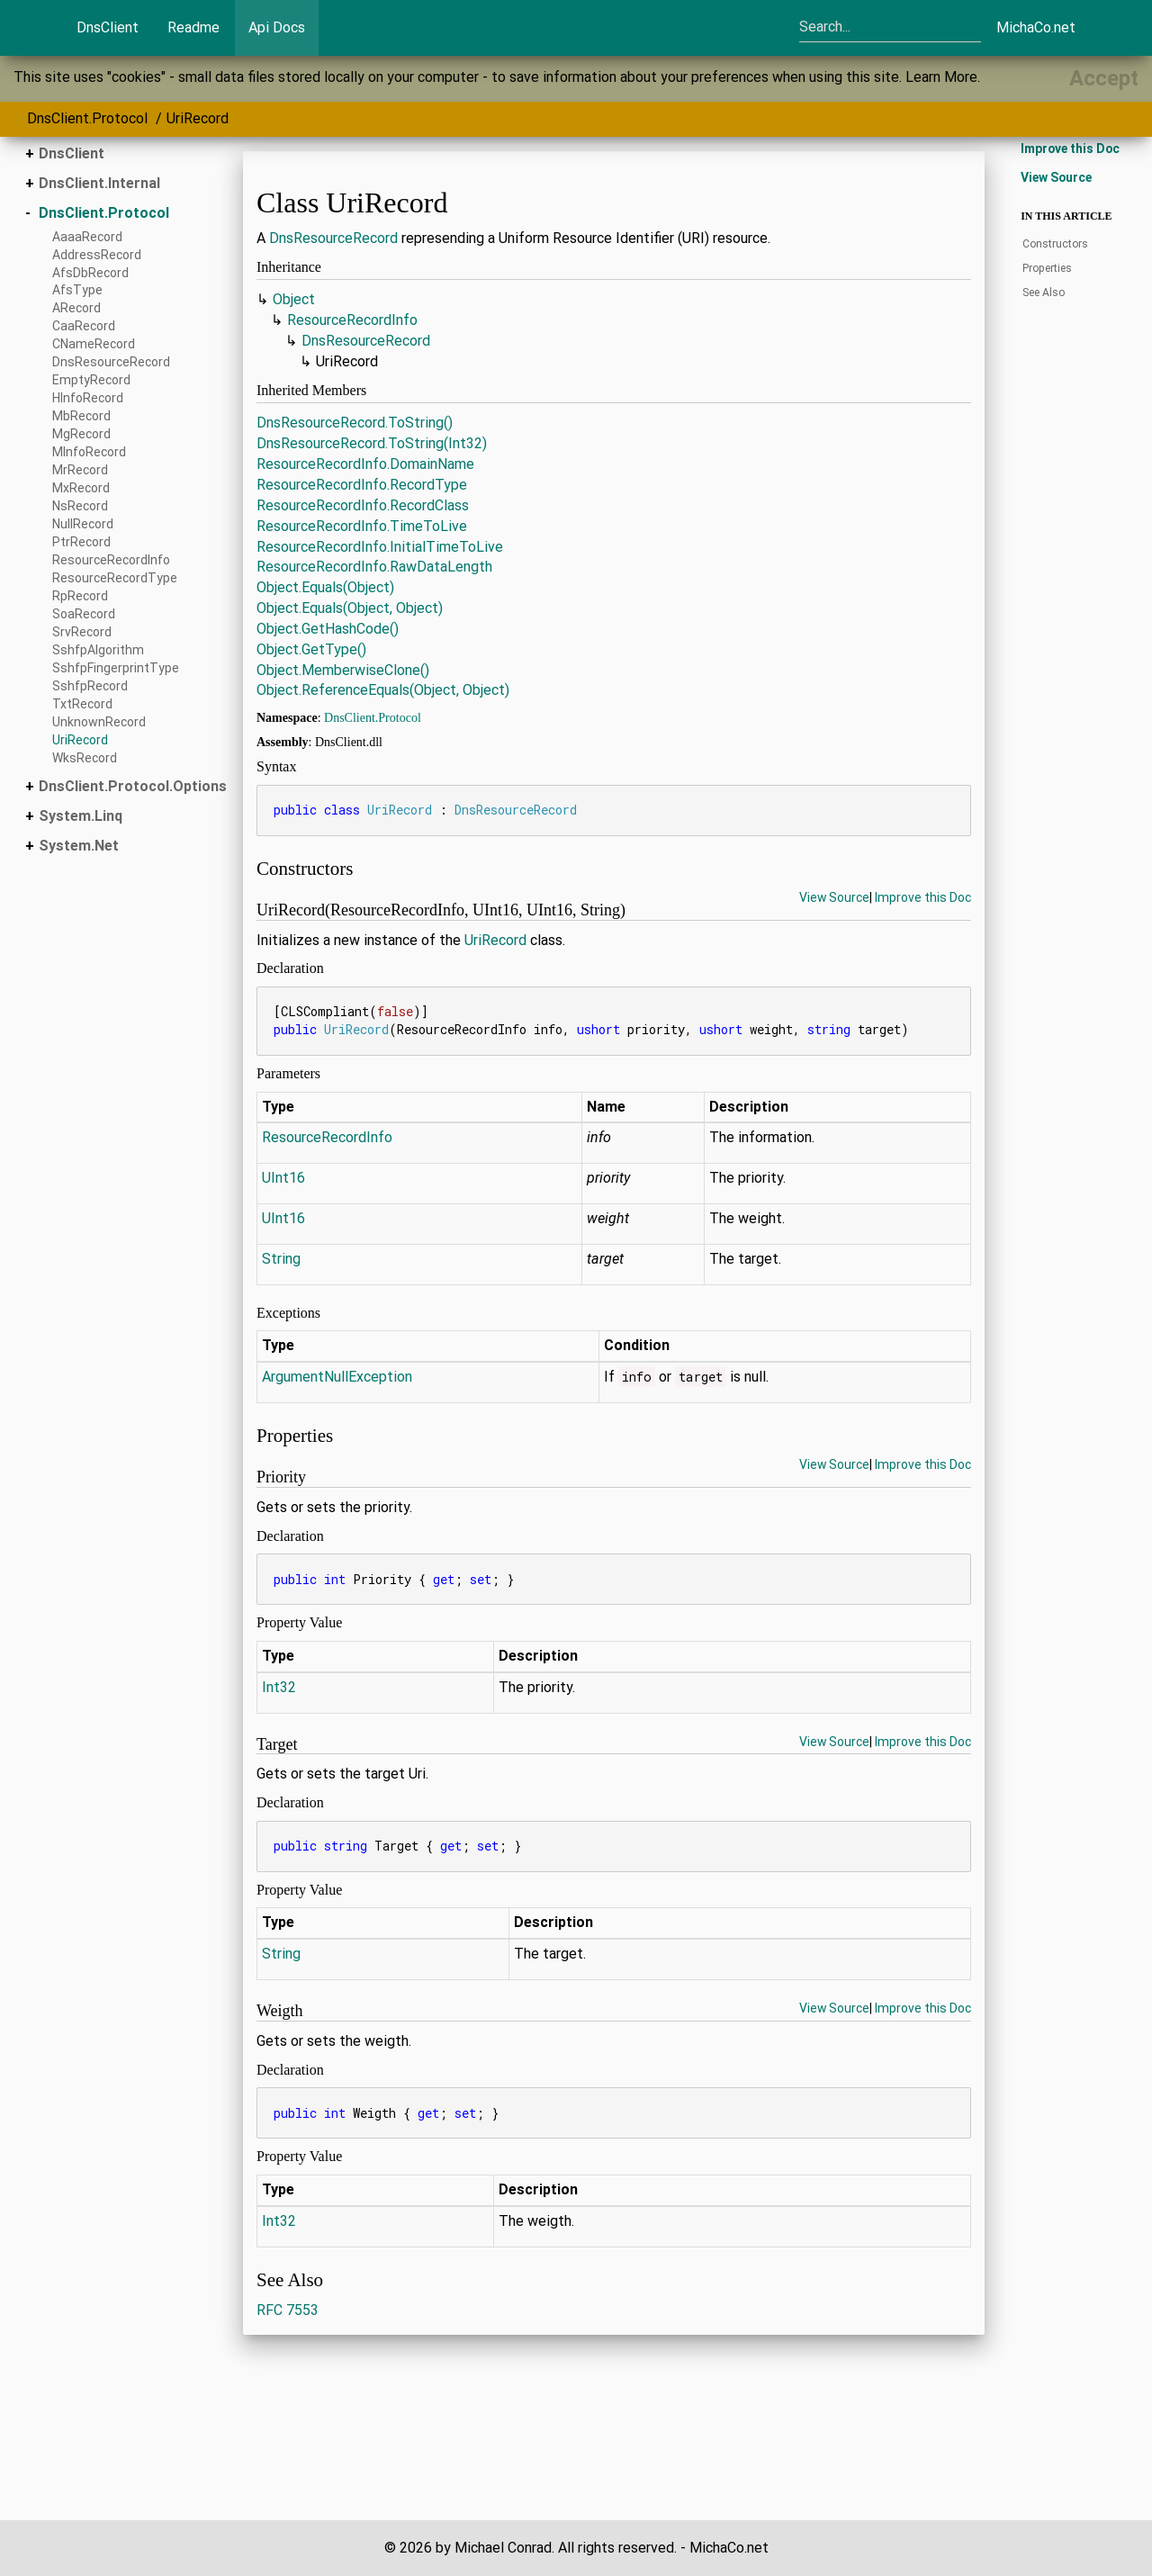  I want to click on Object.GetType(), so click(311, 649).